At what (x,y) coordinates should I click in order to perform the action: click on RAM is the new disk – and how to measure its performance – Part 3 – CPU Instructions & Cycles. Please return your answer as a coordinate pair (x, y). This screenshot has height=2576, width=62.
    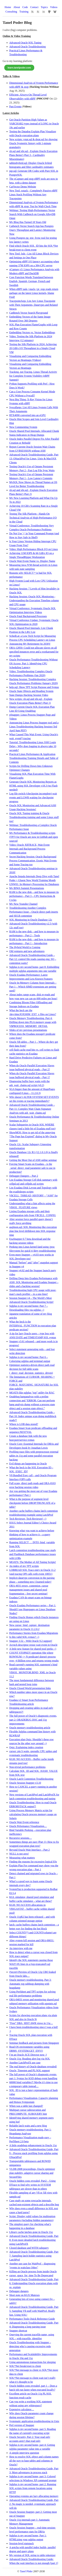
    Looking at the image, I should click on (34, 896).